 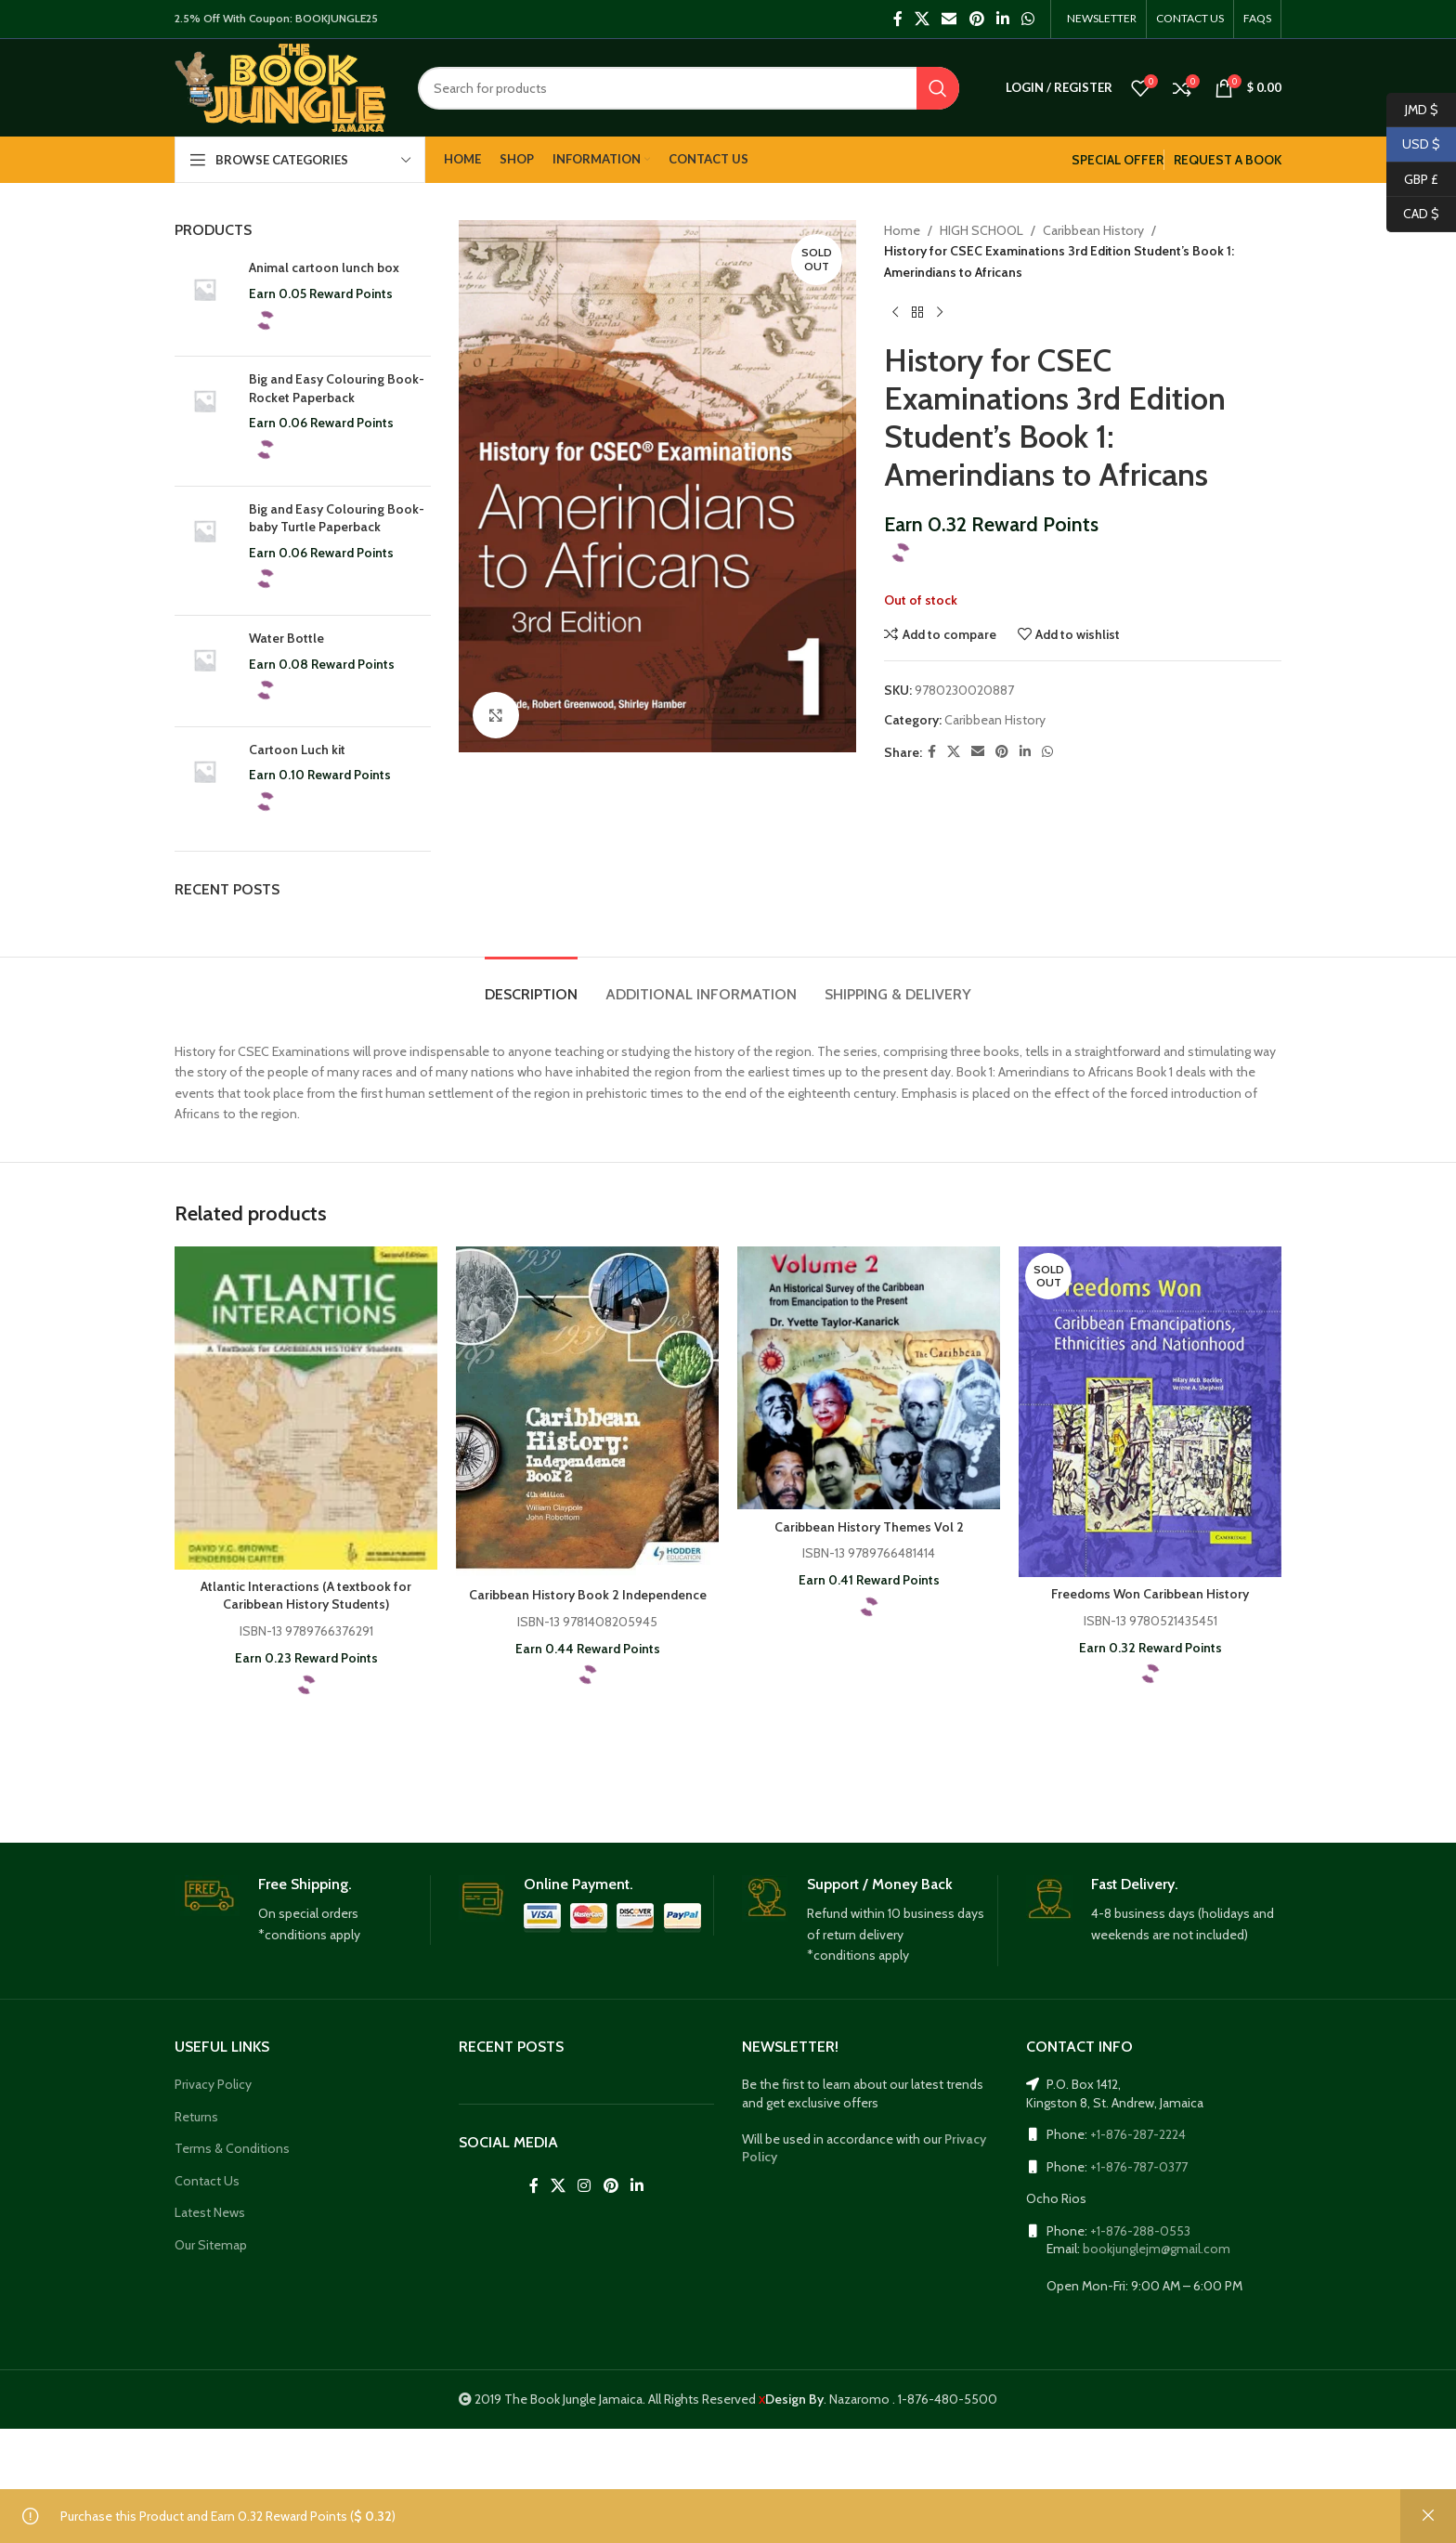 I want to click on Our Sitemap, so click(x=211, y=2245).